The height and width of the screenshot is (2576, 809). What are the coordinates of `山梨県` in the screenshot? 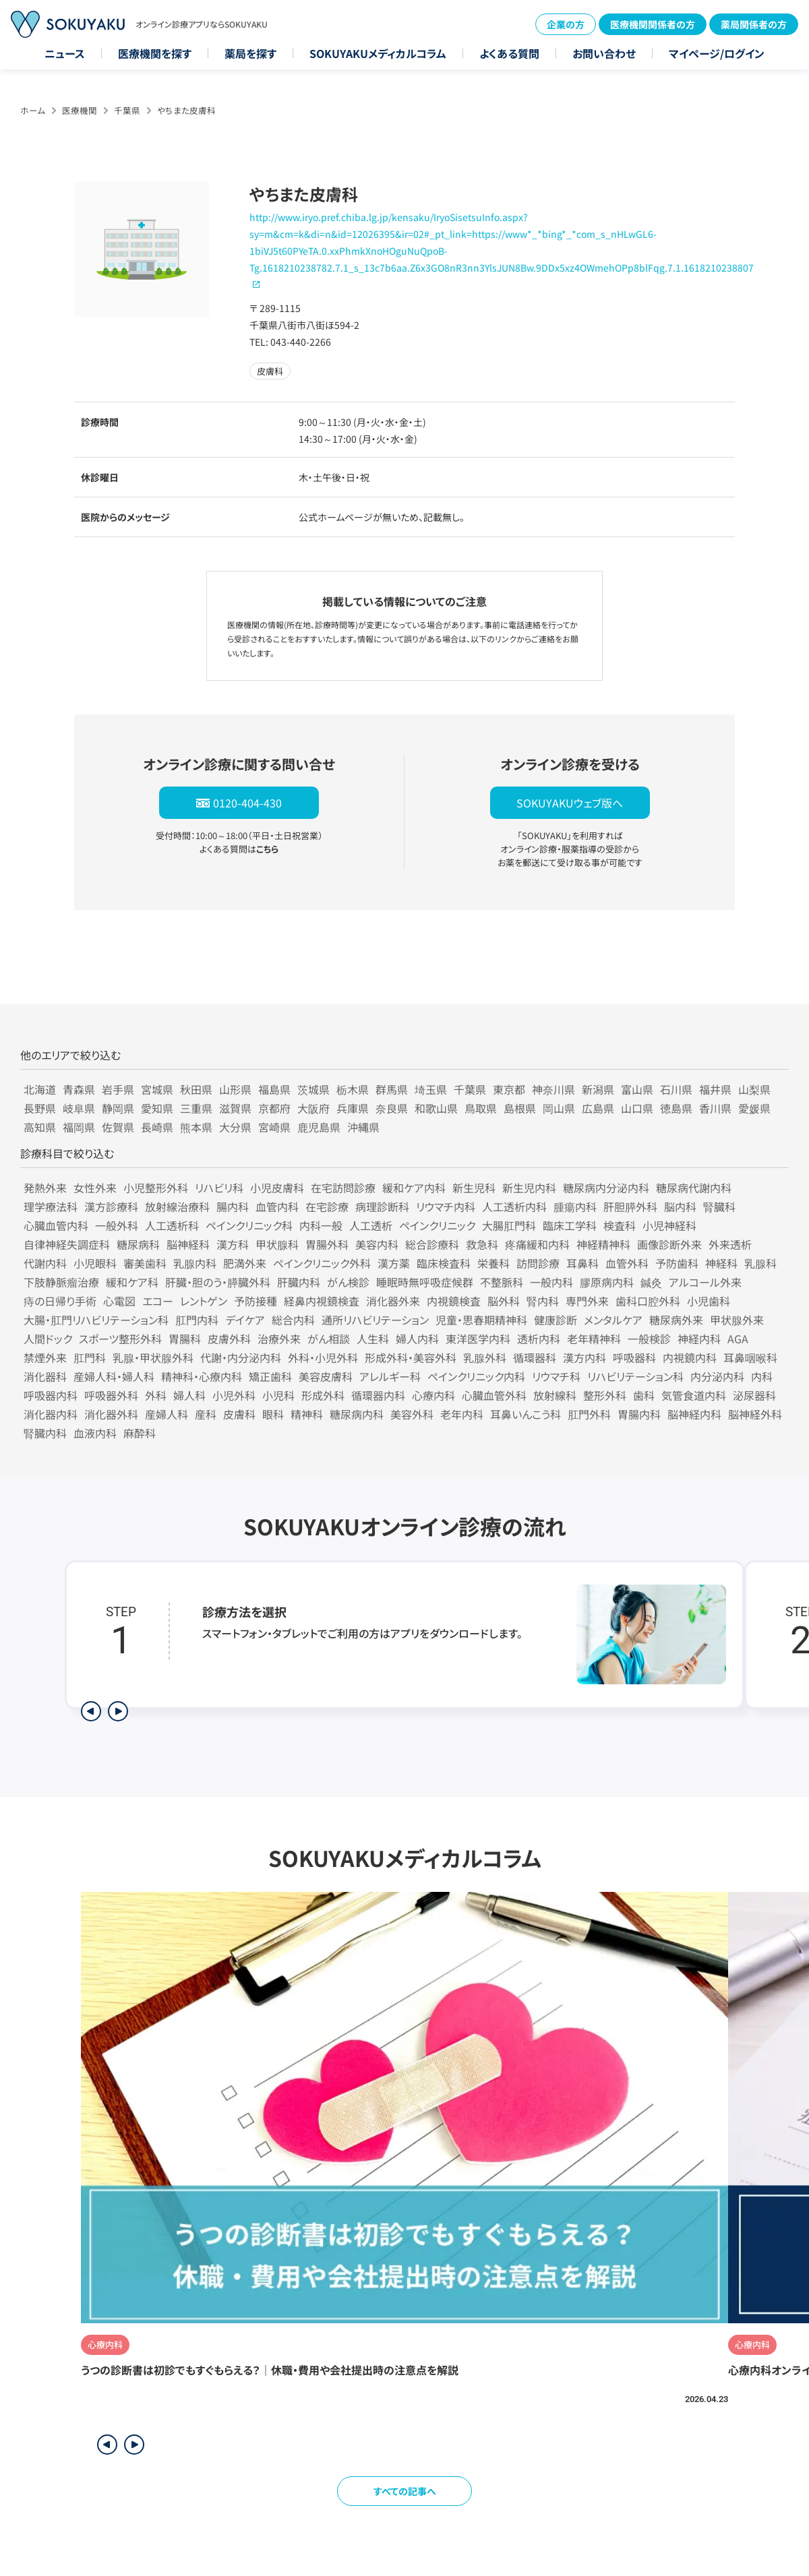 It's located at (754, 1089).